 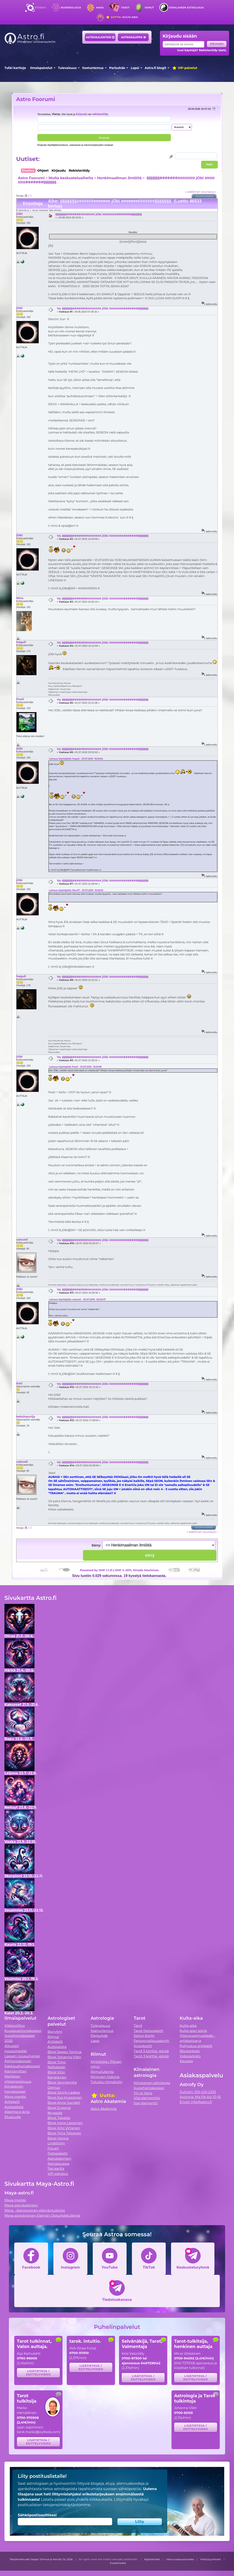 What do you see at coordinates (76, 890) in the screenshot?
I see `Lainaus käyttäjältä: Nina71 - 01.07.2010 15:02:10` at bounding box center [76, 890].